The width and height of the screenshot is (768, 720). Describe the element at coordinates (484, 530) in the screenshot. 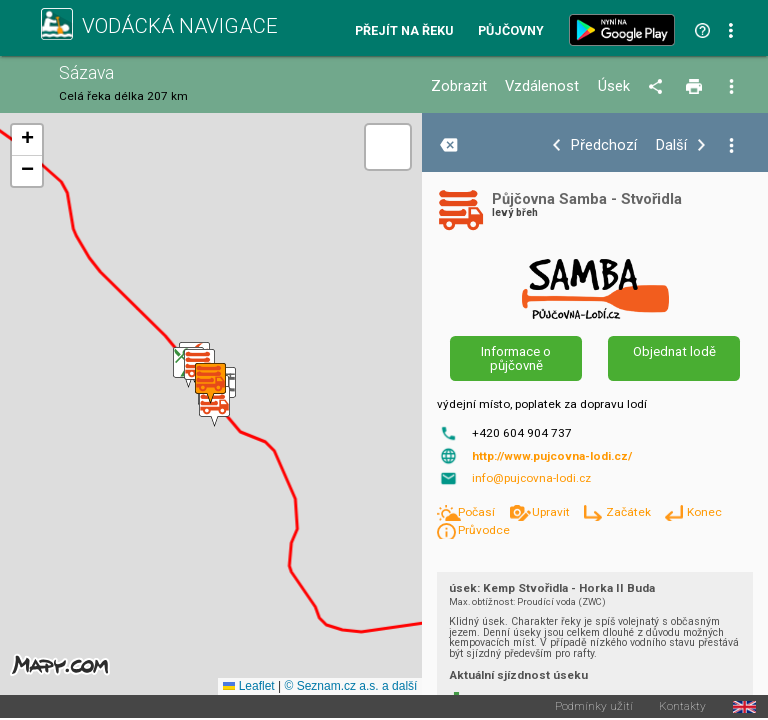

I see `Průvodce` at that location.